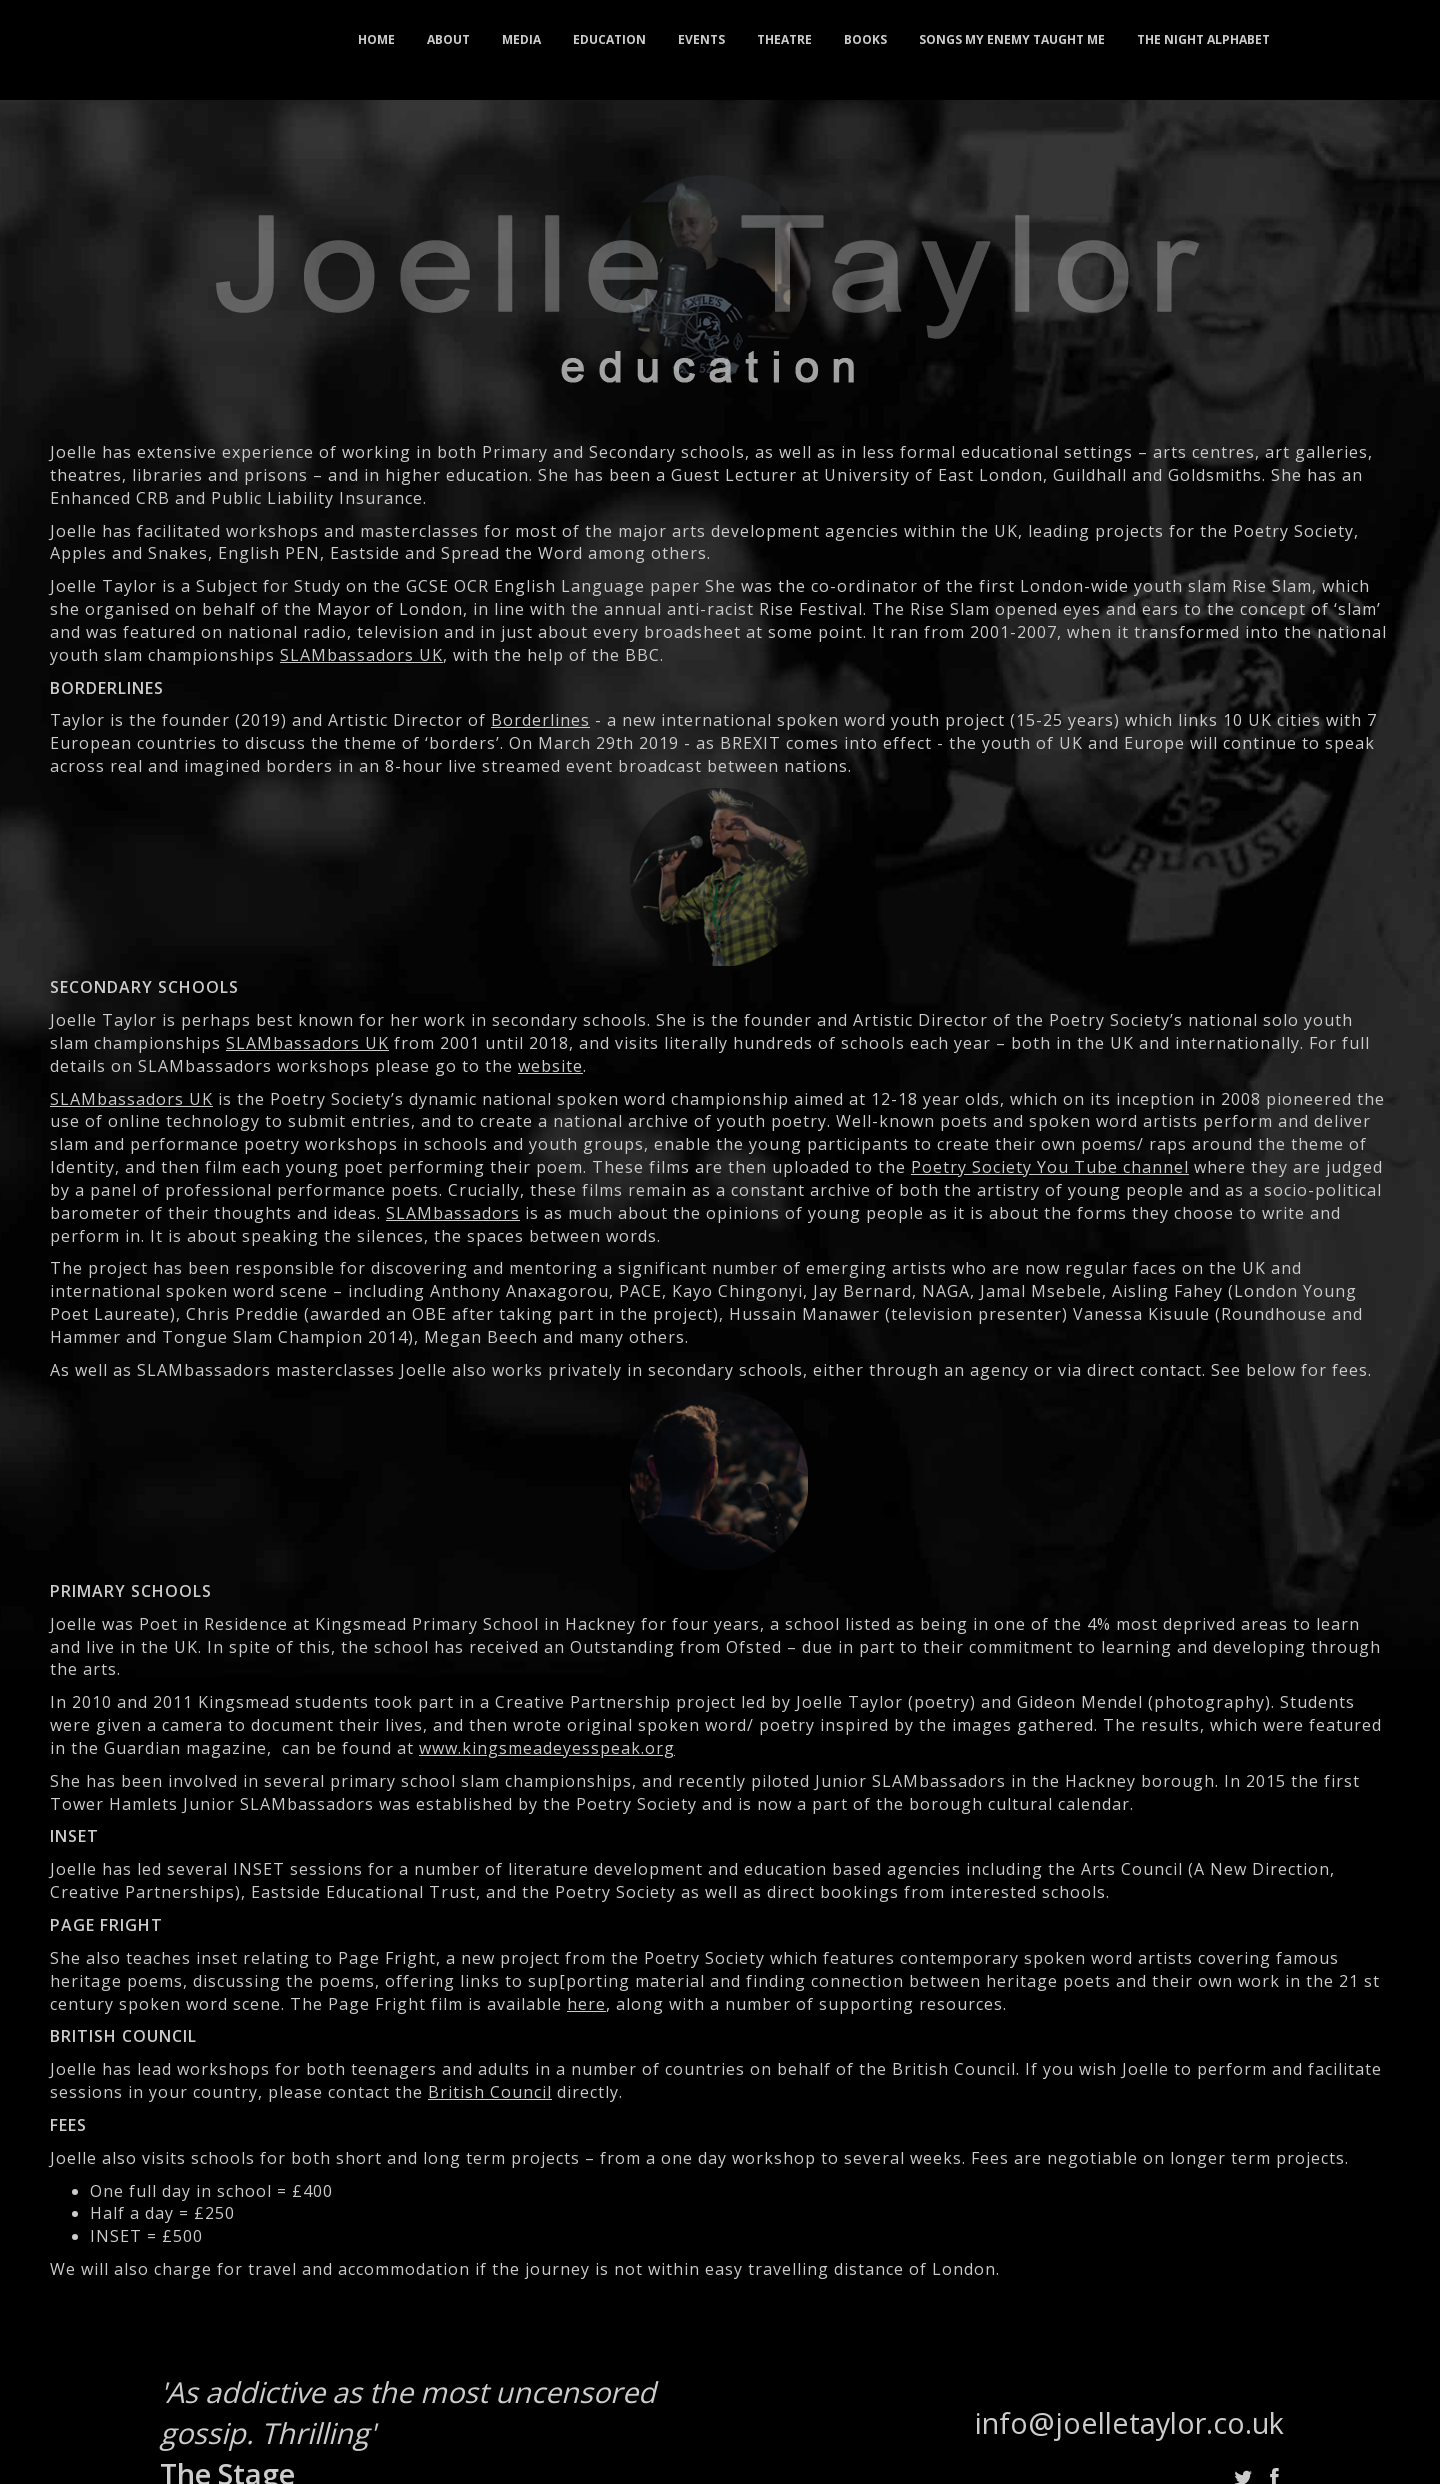 Image resolution: width=1440 pixels, height=2484 pixels. Describe the element at coordinates (784, 39) in the screenshot. I see `theatre` at that location.